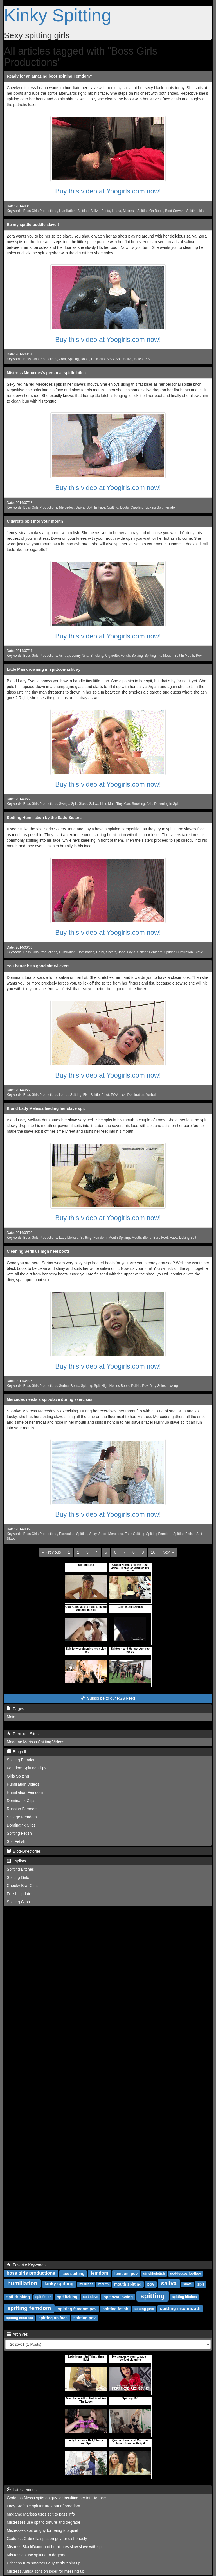 Image resolution: width=216 pixels, height=2576 pixels. I want to click on spitting femdom pov, so click(77, 2308).